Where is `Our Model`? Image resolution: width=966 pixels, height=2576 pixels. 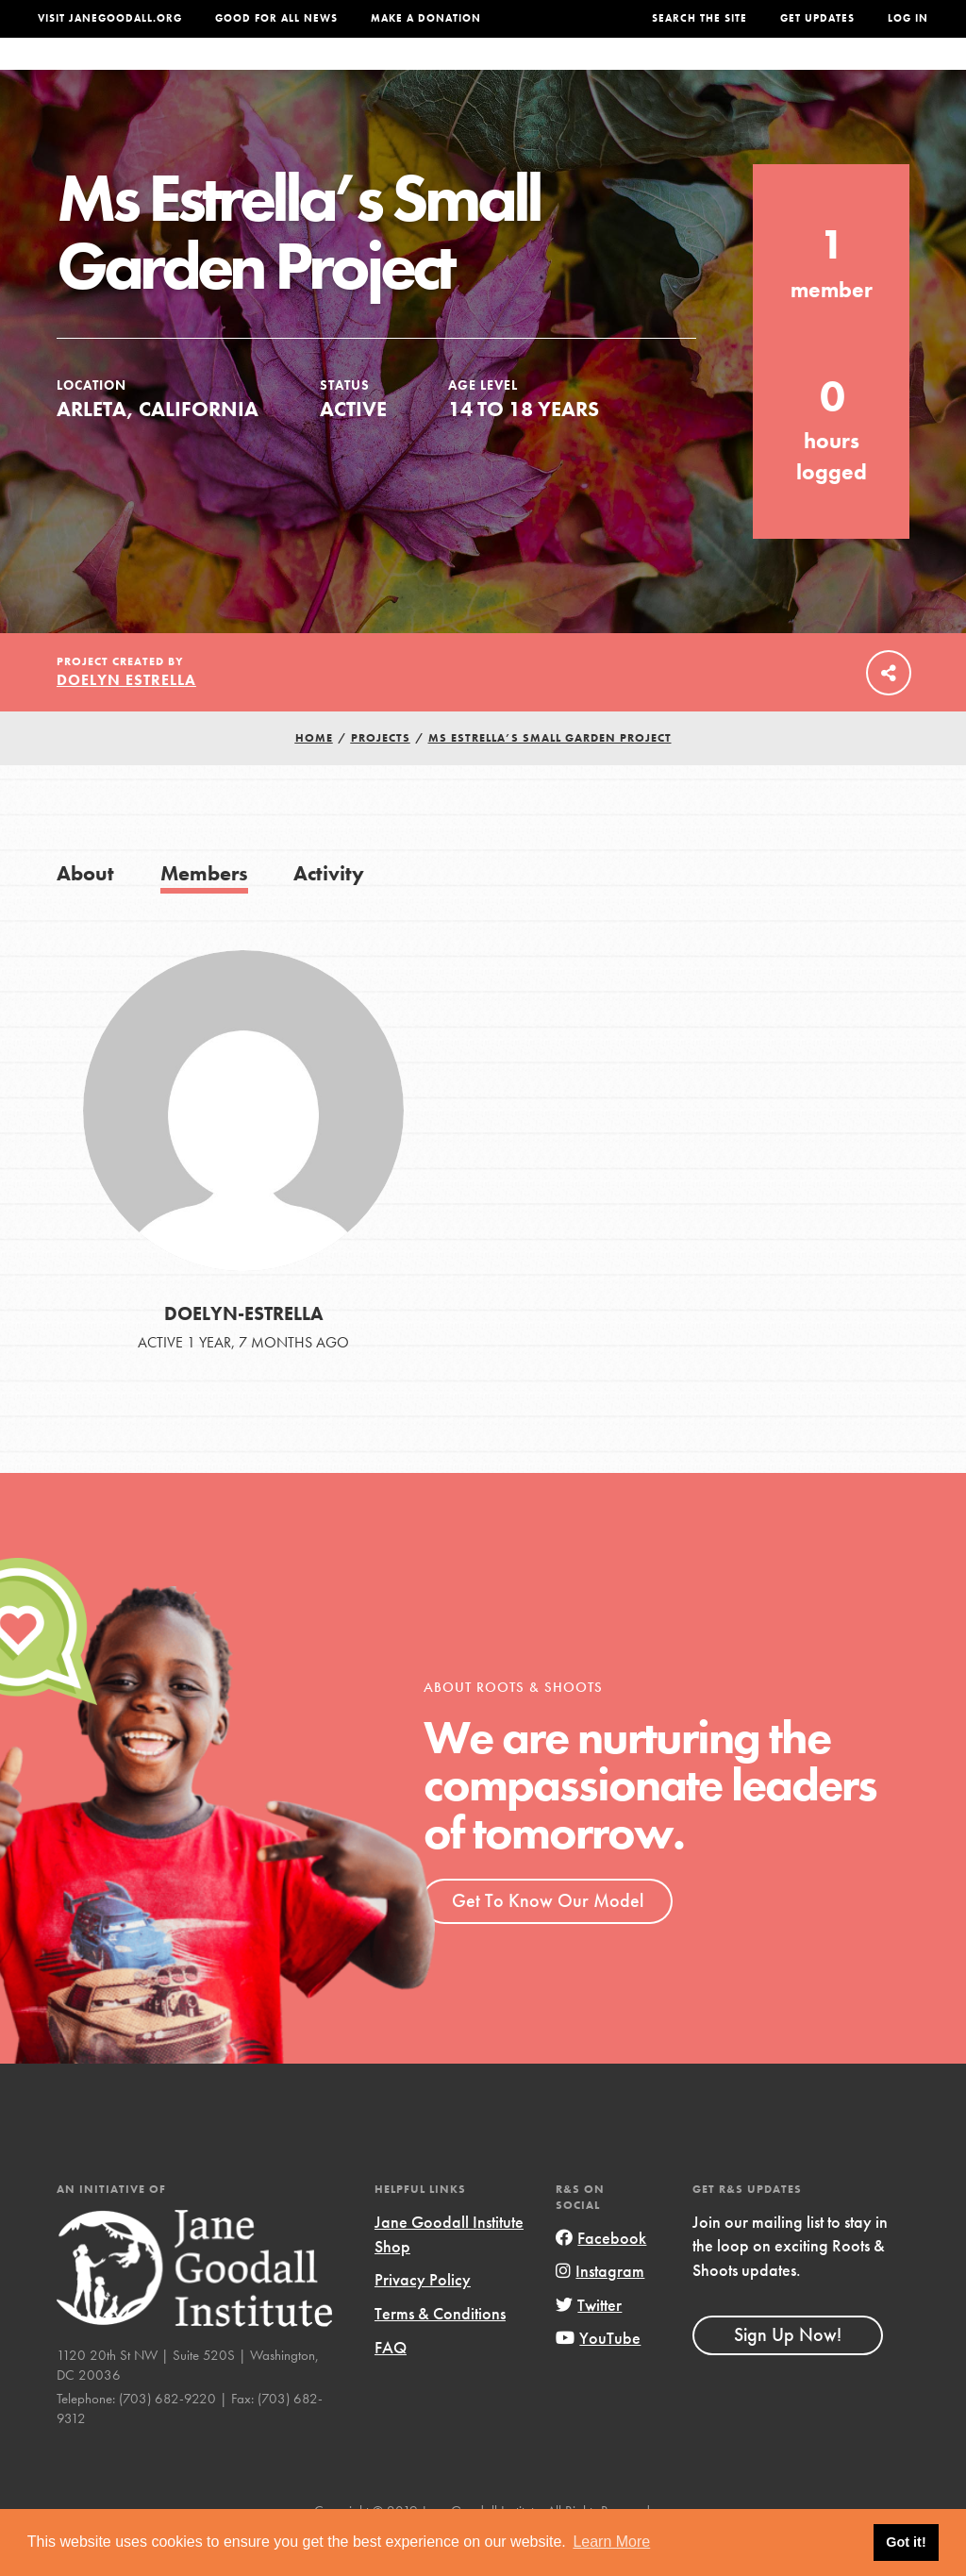
Our Model is located at coordinates (593, 72).